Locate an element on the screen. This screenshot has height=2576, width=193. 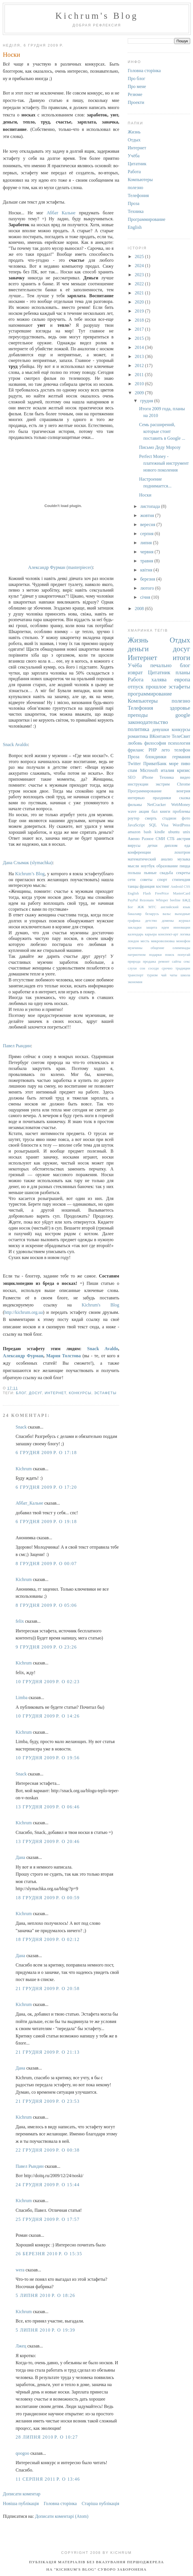
Компьютеры is located at coordinates (140, 179).